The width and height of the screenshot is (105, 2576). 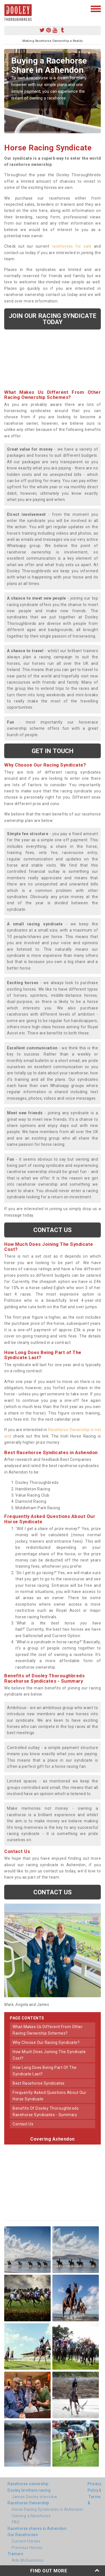 What do you see at coordinates (28, 2503) in the screenshot?
I see `Racehorse Ownership` at bounding box center [28, 2503].